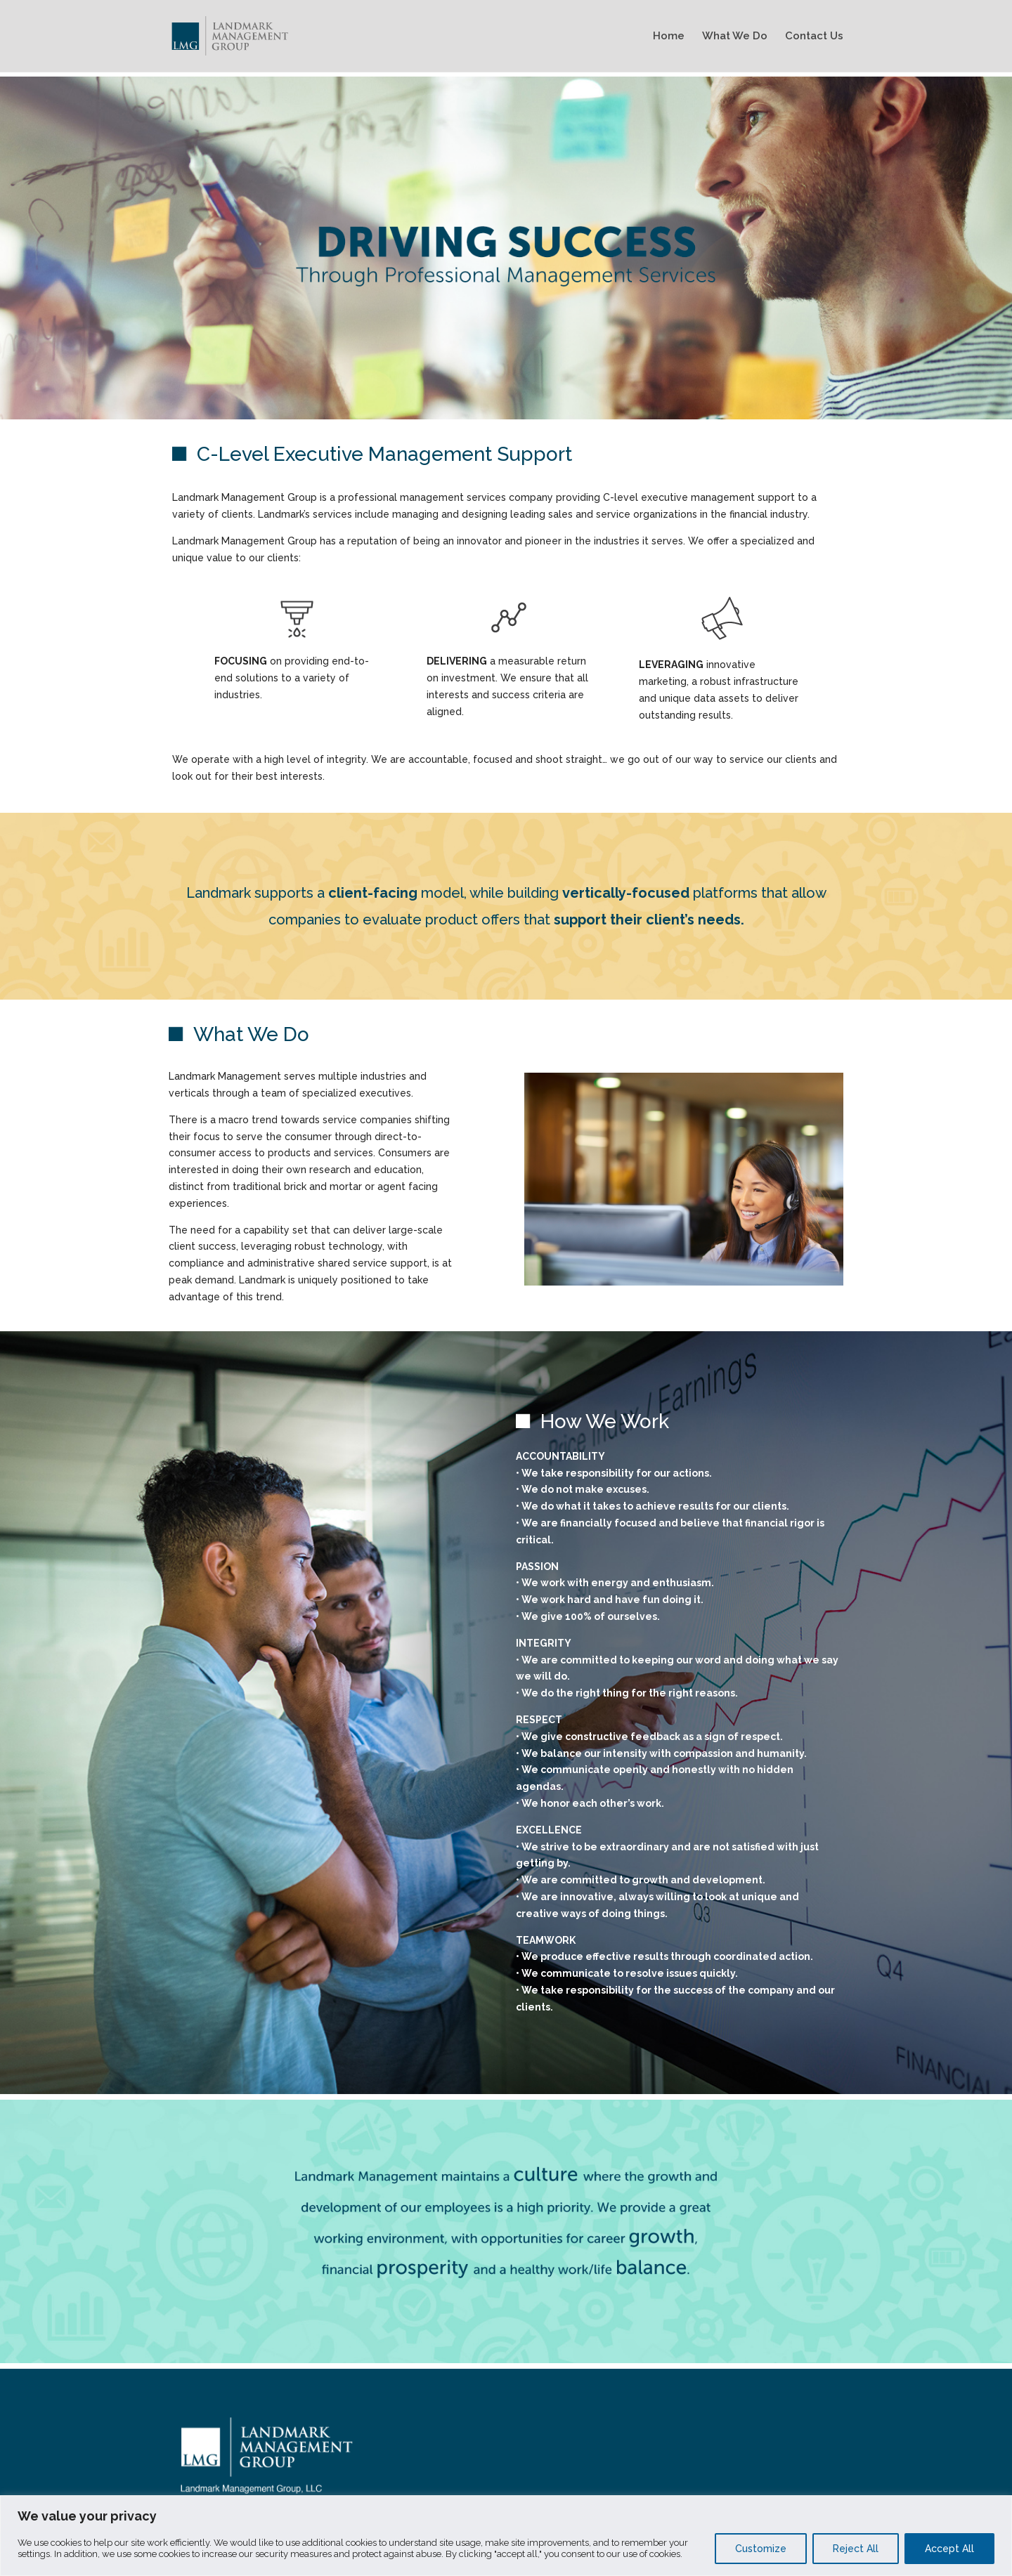 The height and width of the screenshot is (2576, 1012). I want to click on [region], so click(506, 2535).